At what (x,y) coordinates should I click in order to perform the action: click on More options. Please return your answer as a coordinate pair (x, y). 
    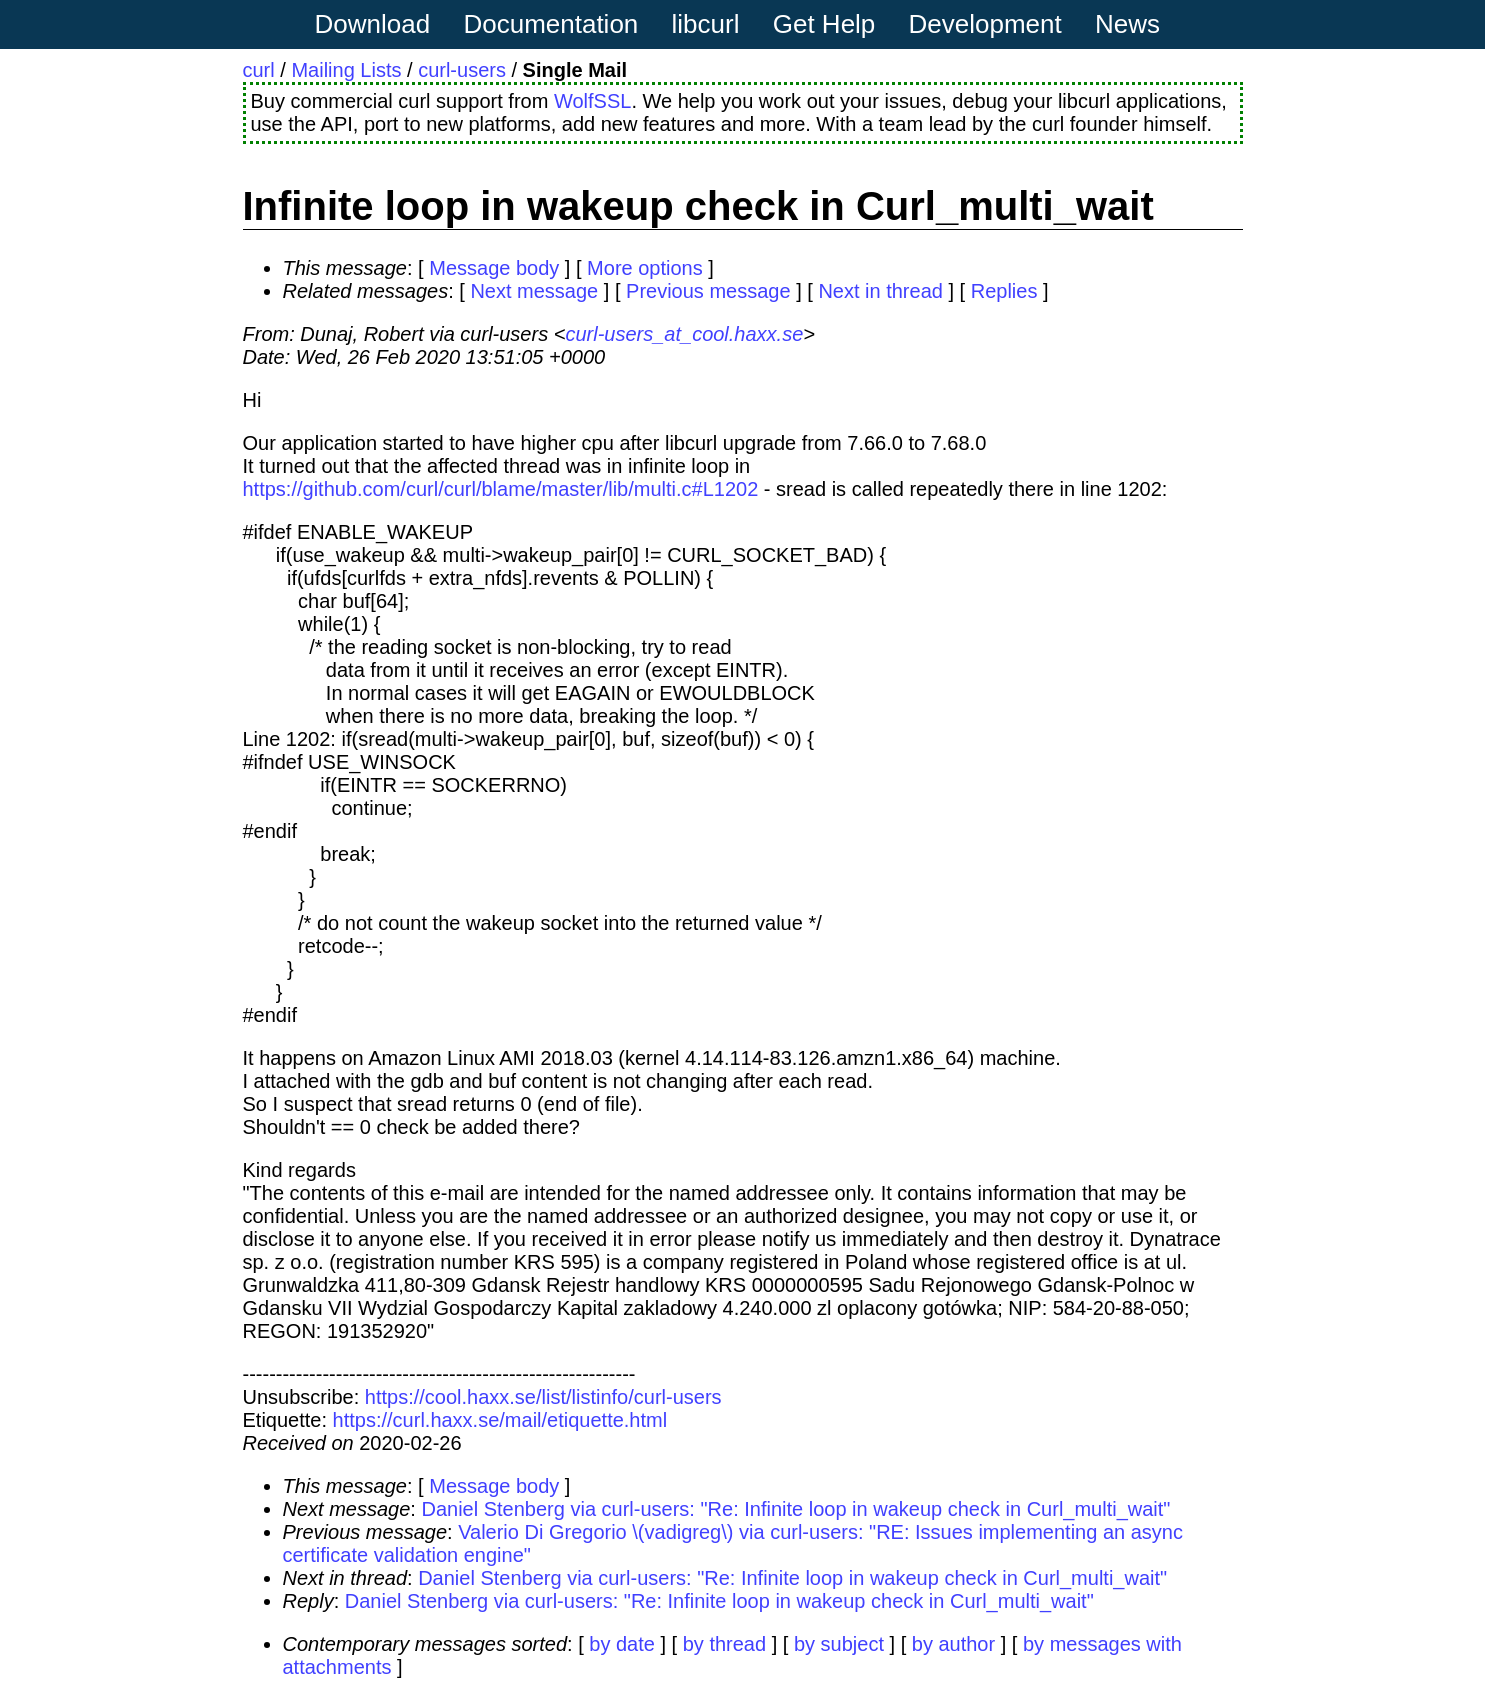
    Looking at the image, I should click on (645, 268).